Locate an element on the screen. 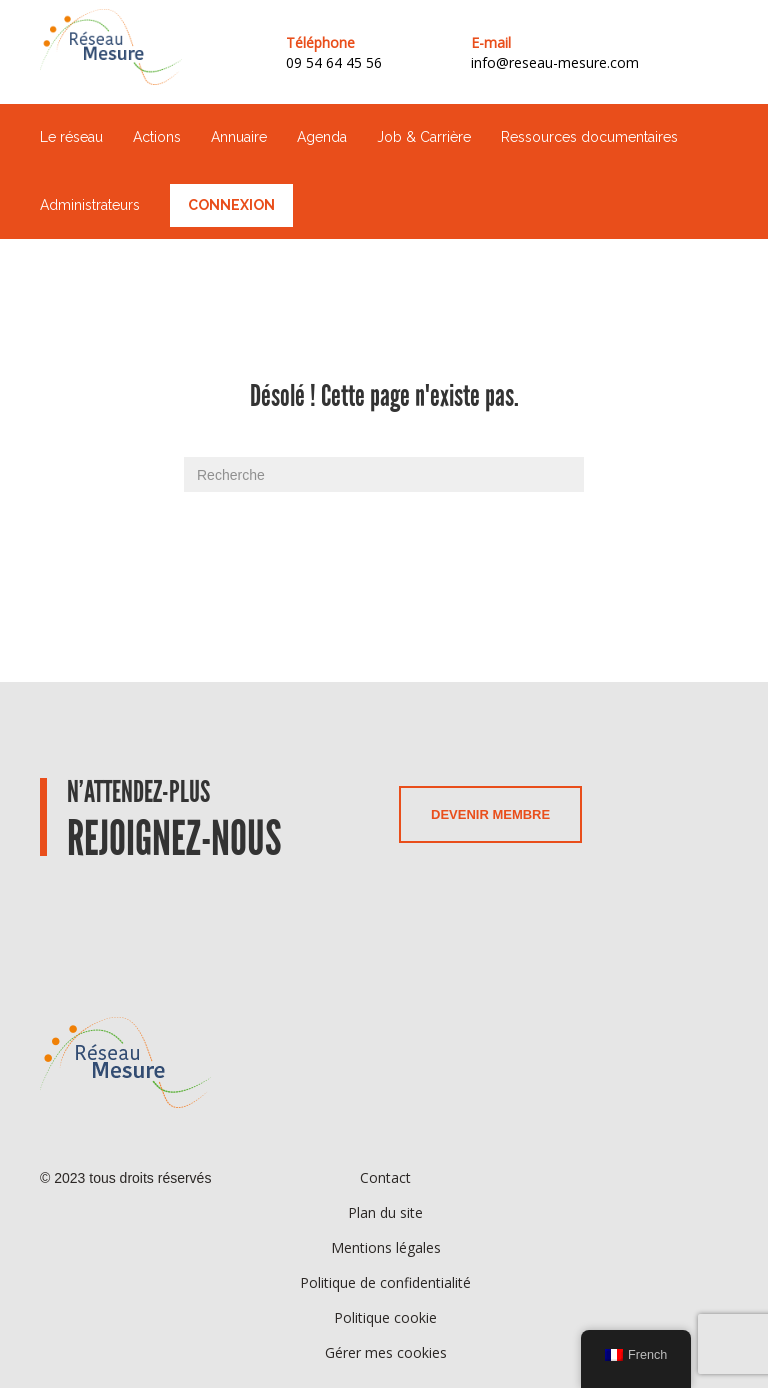 The width and height of the screenshot is (768, 1388). Annuaire is located at coordinates (239, 137).